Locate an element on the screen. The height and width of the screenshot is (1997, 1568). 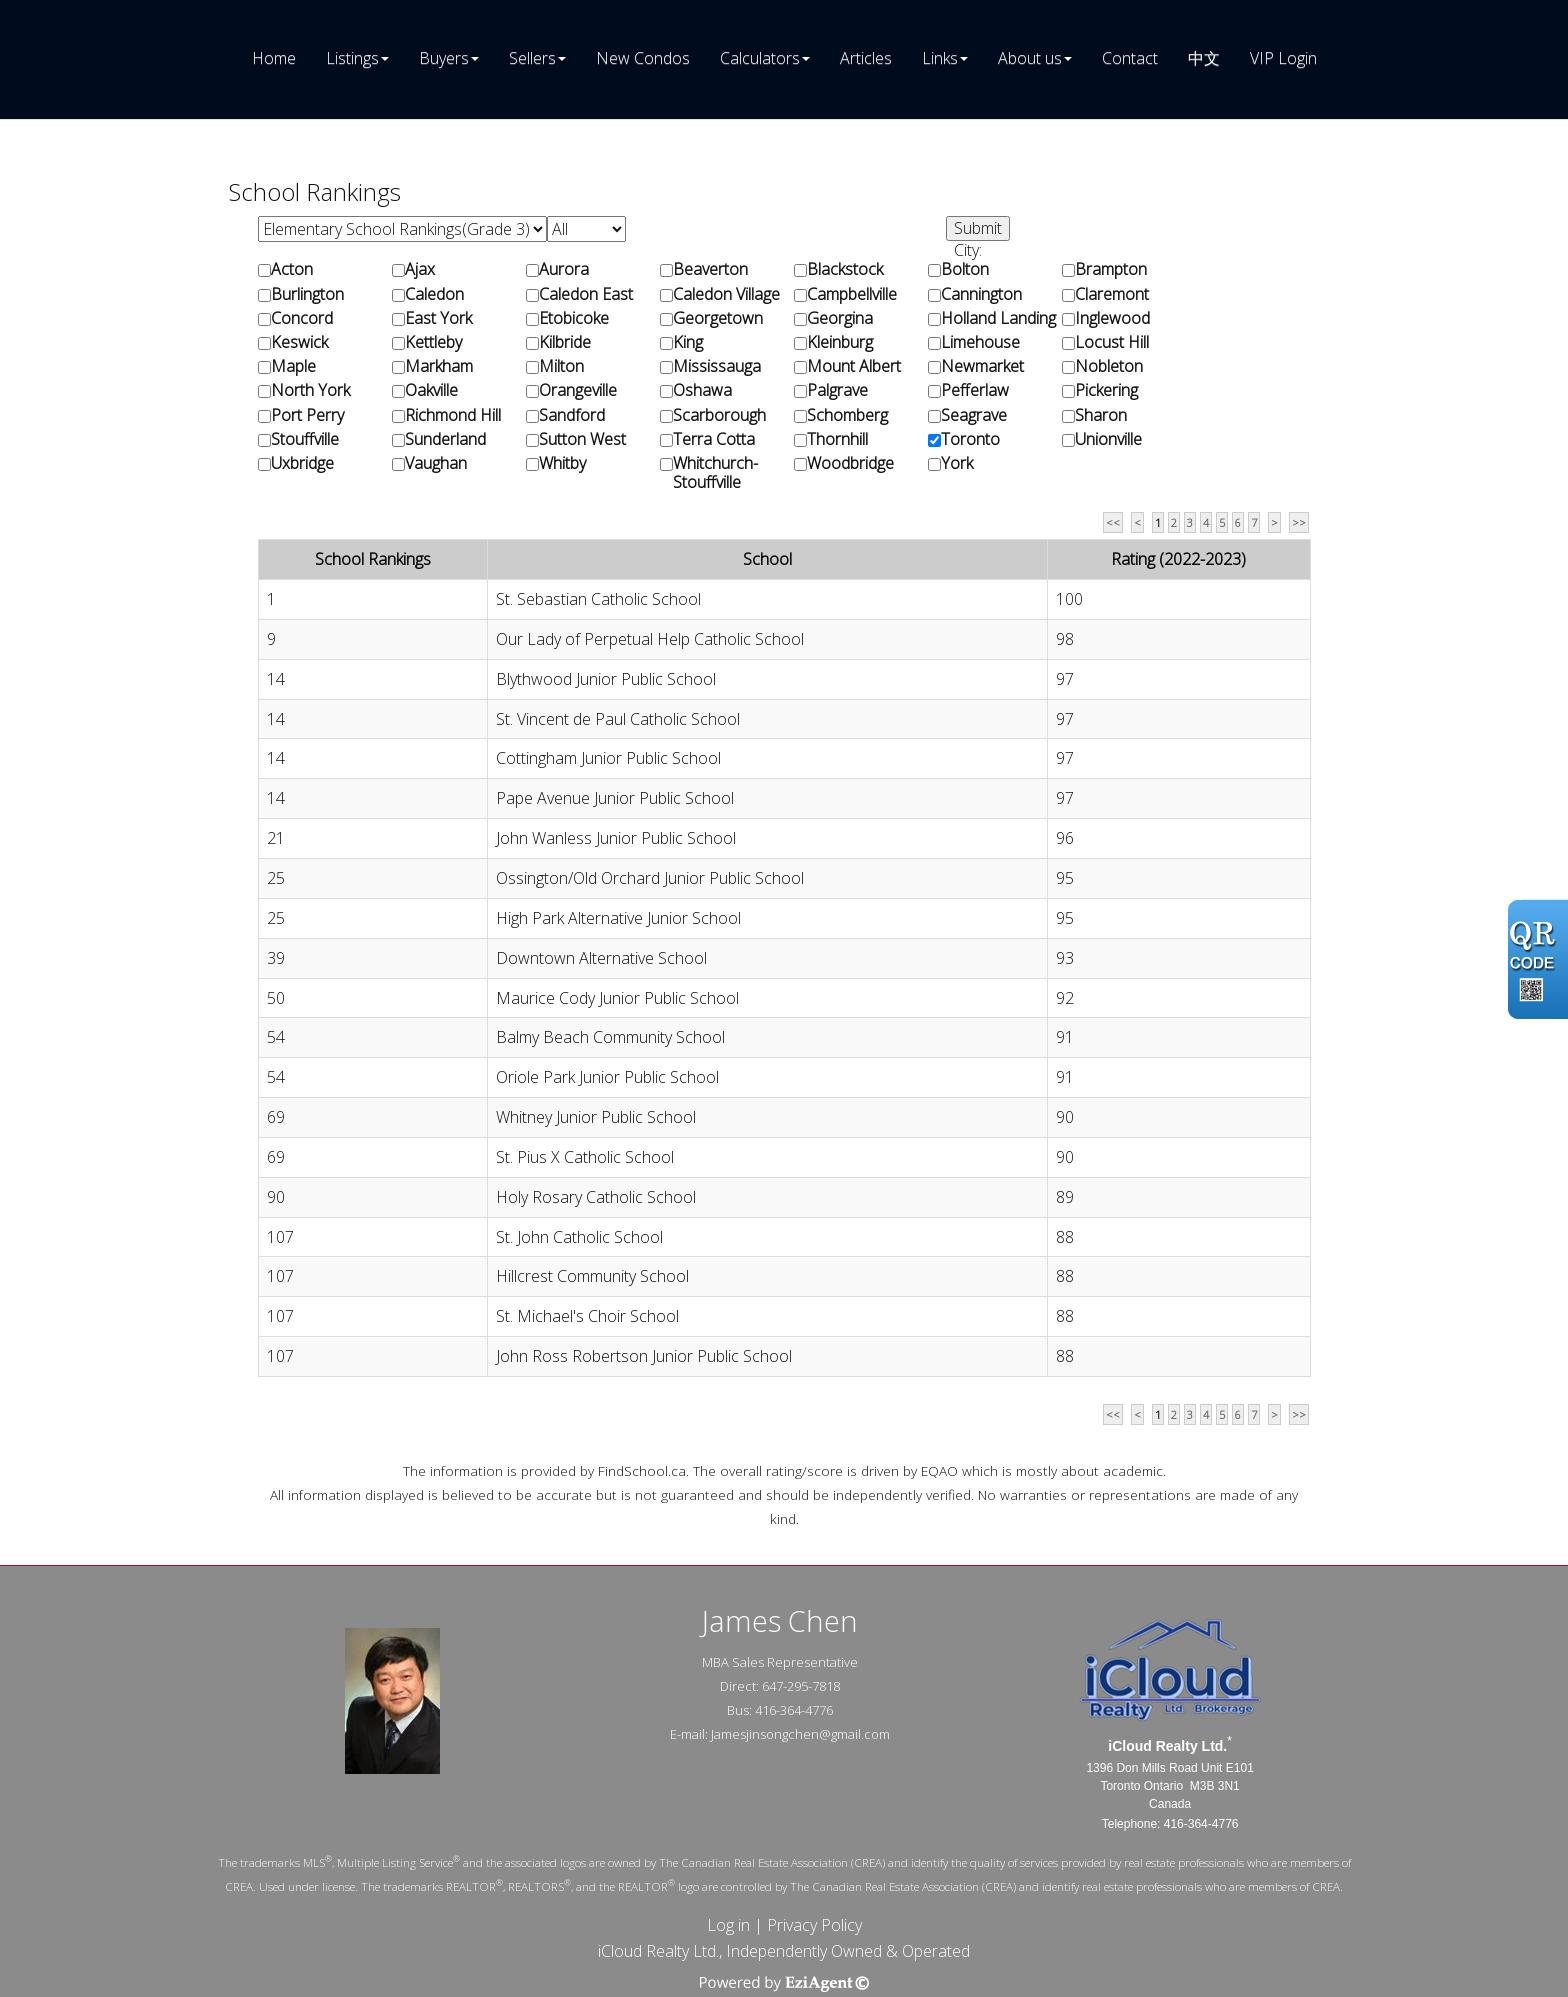
Maple is located at coordinates (293, 366).